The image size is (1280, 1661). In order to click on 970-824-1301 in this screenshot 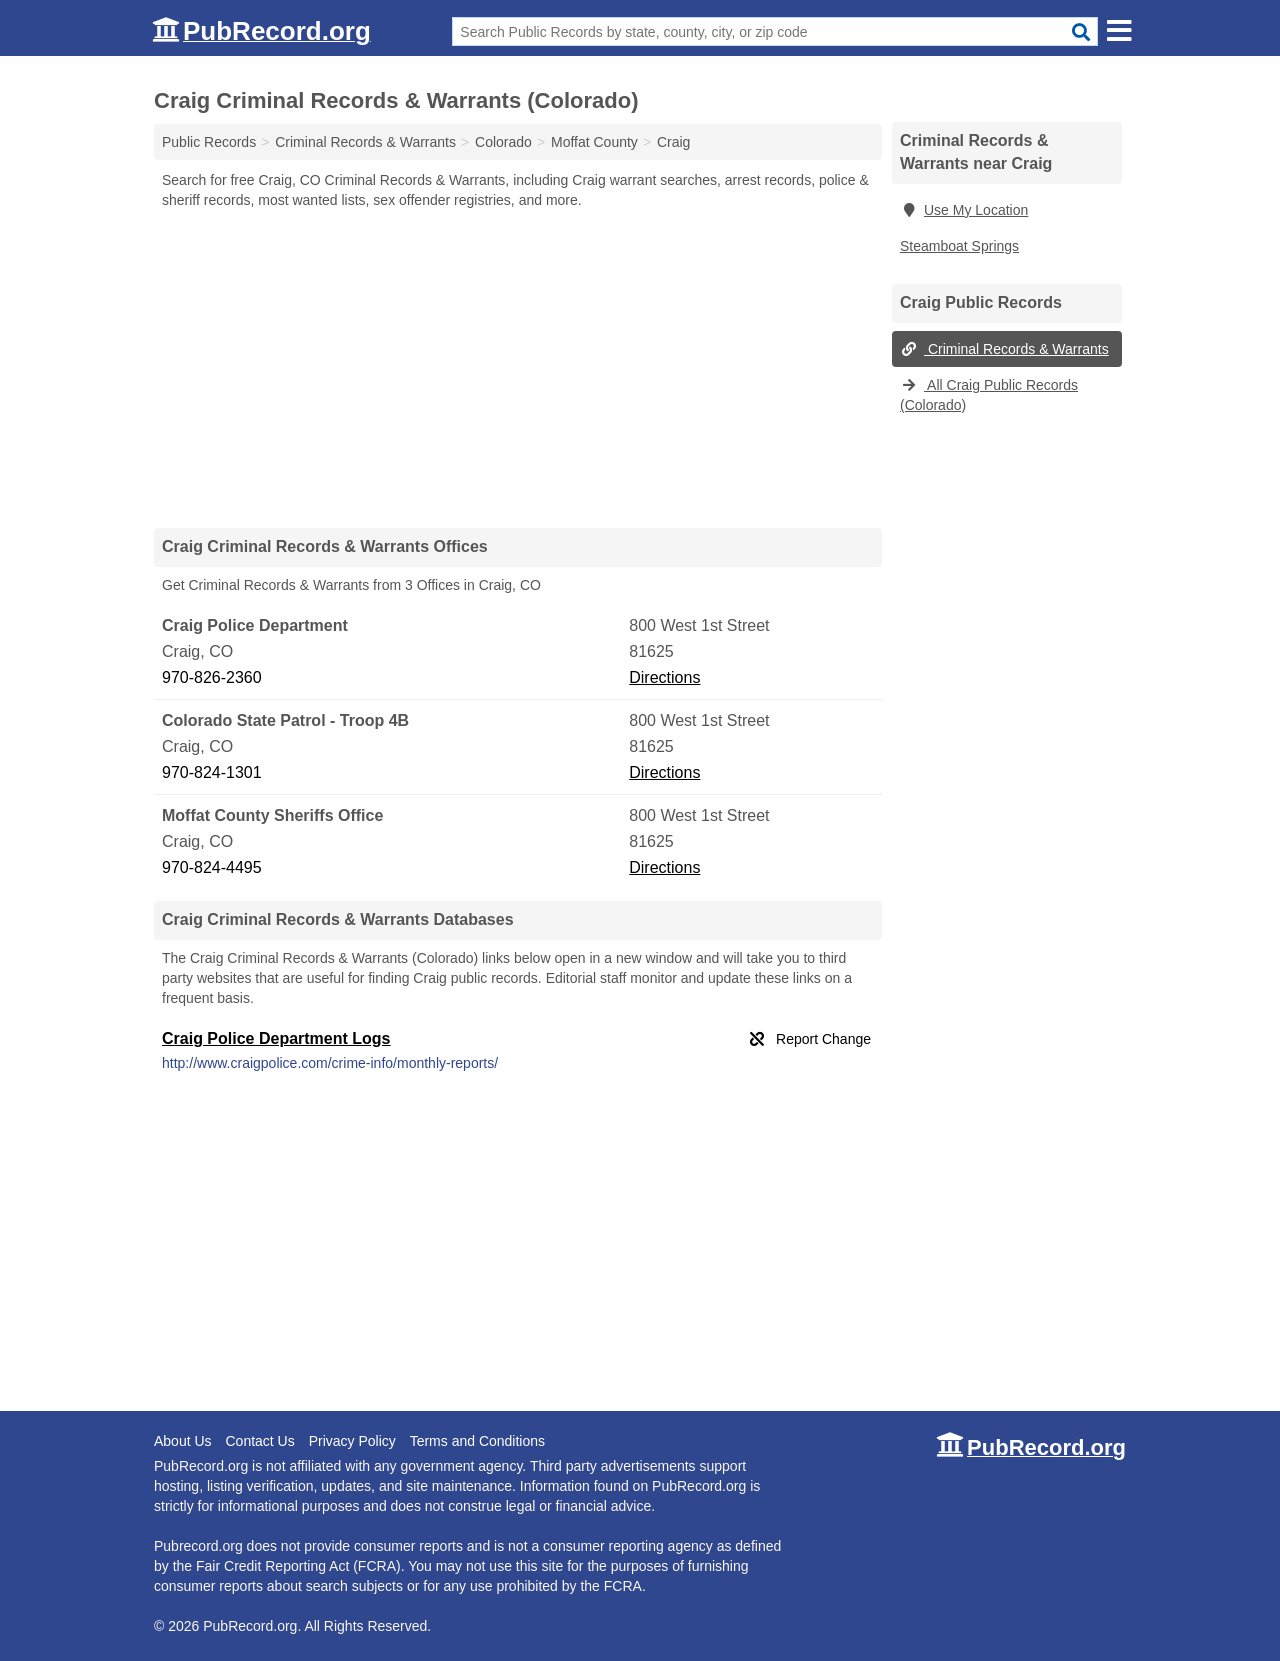, I will do `click(212, 772)`.